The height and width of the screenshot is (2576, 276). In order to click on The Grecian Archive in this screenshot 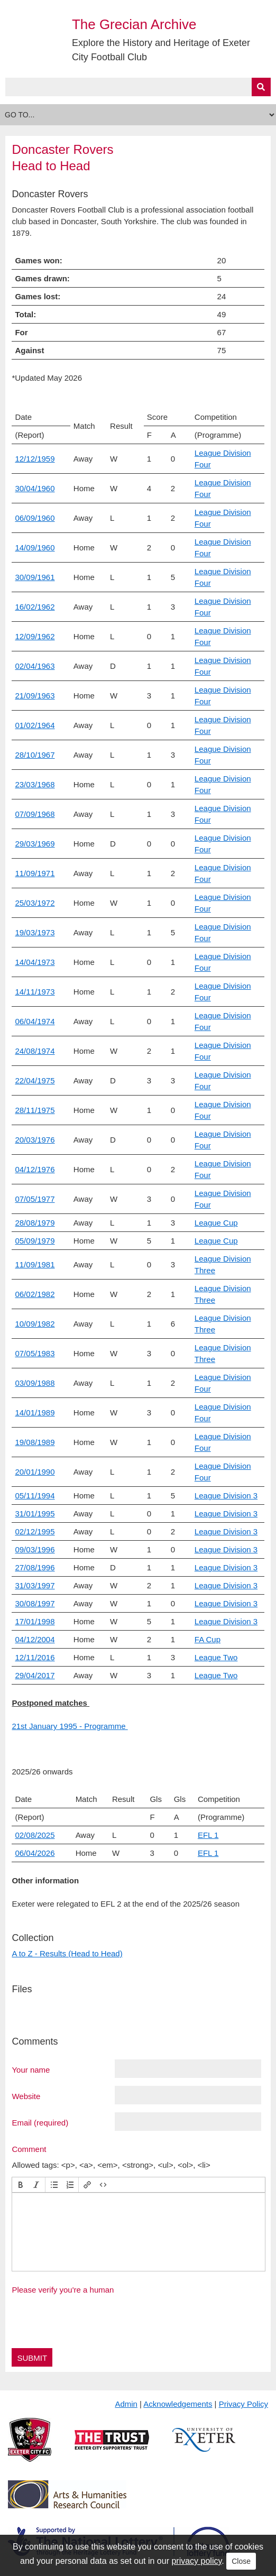, I will do `click(134, 24)`.